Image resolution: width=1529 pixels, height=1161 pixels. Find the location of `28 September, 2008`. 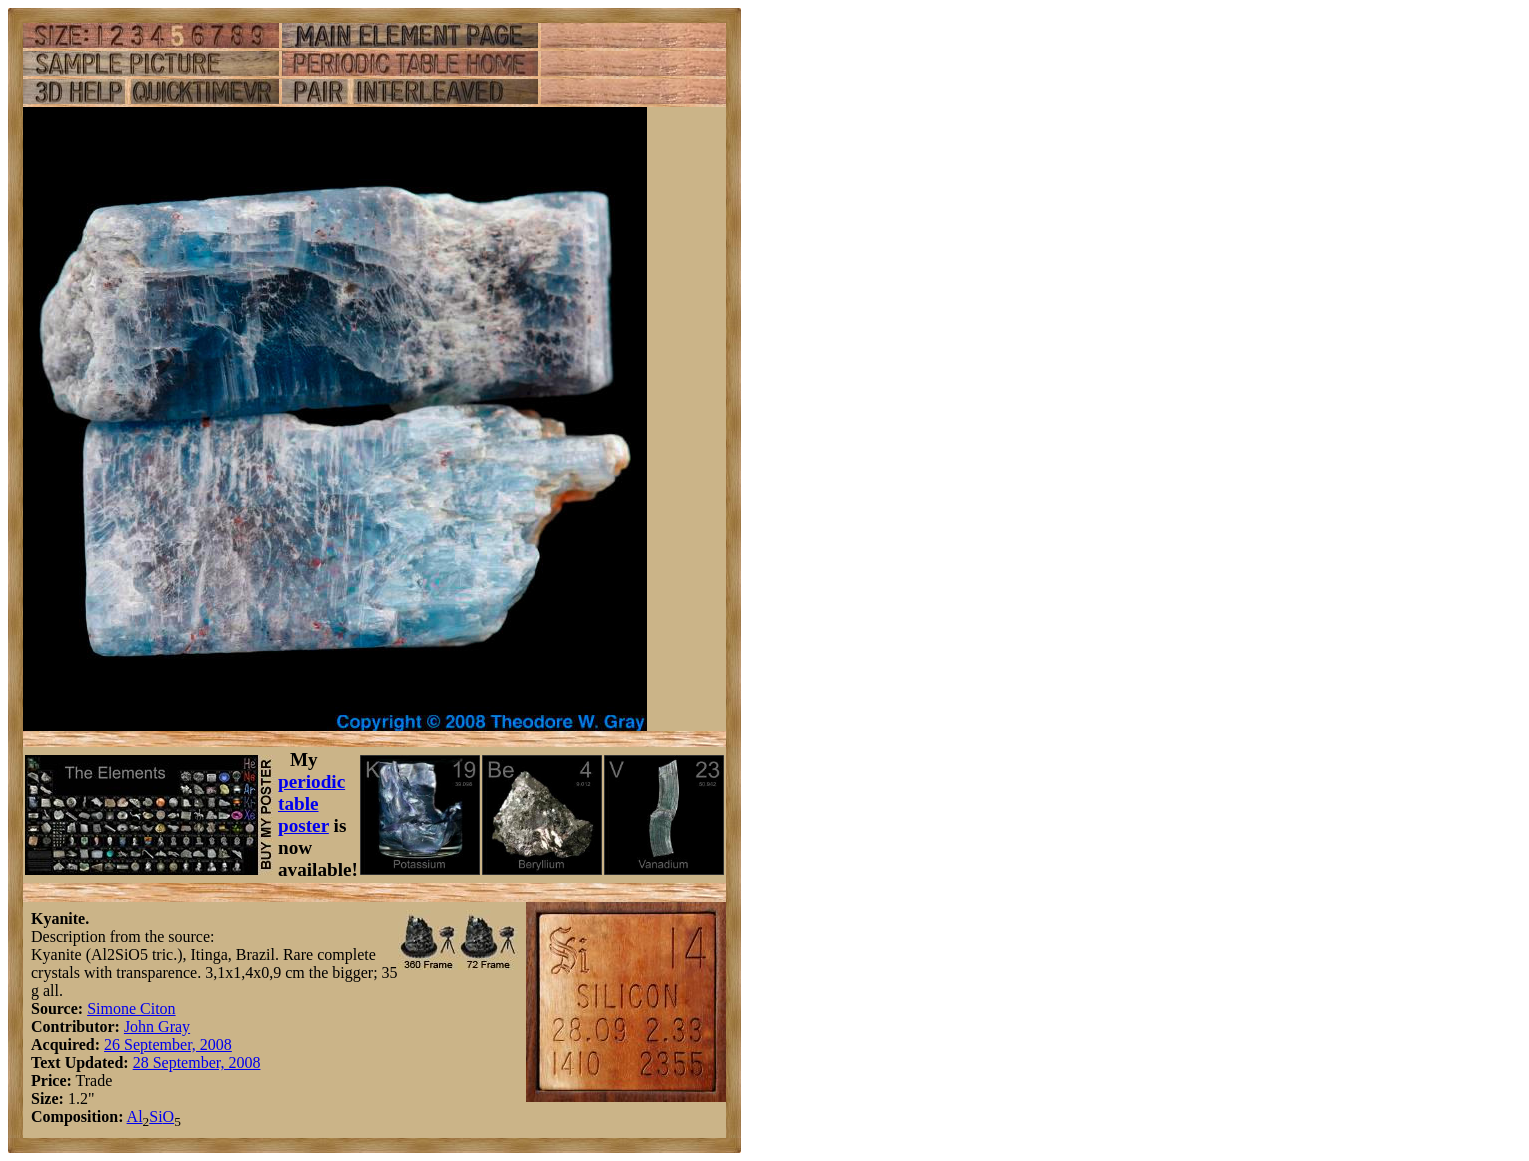

28 September, 2008 is located at coordinates (197, 1062).